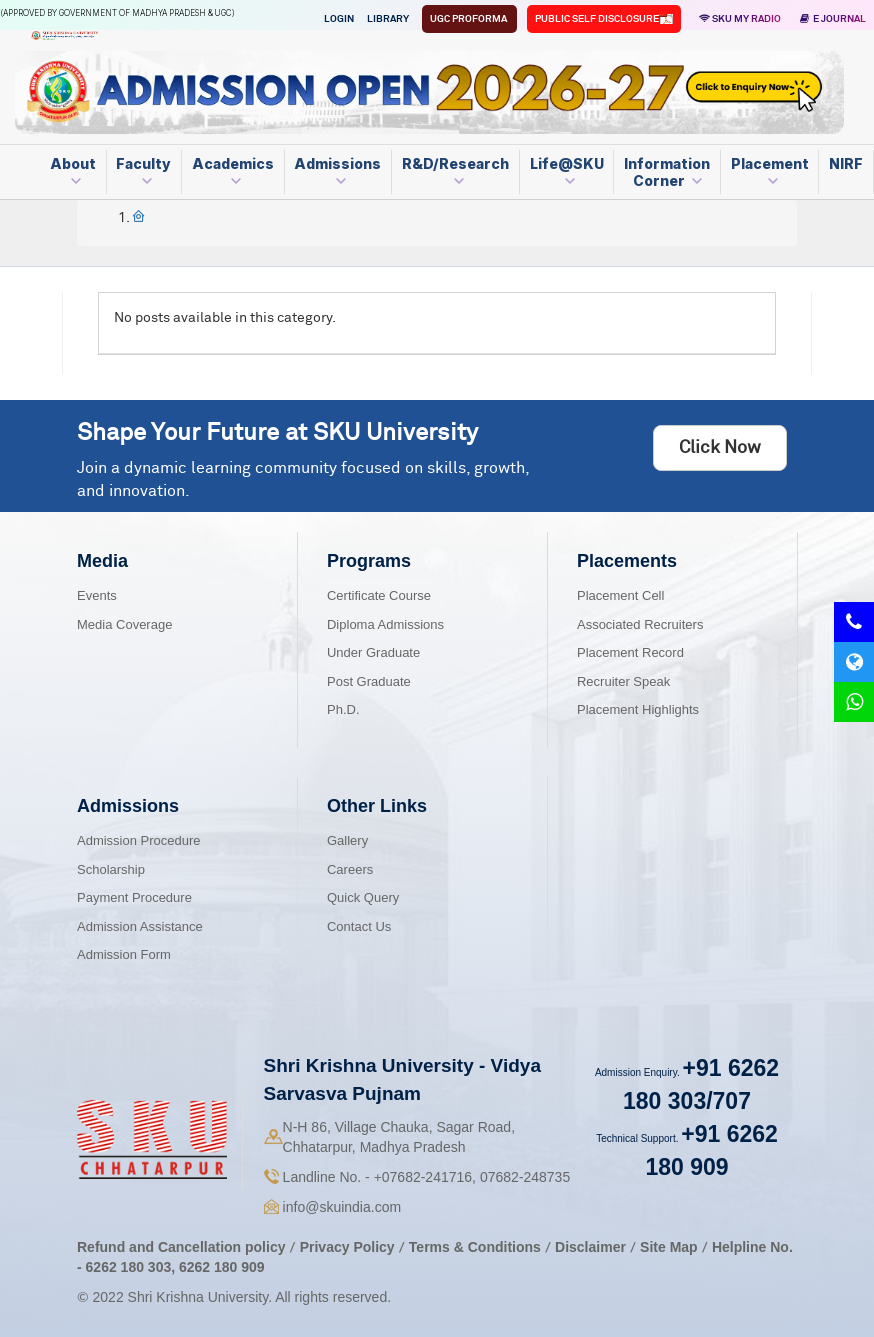 This screenshot has width=874, height=1337. Describe the element at coordinates (846, 163) in the screenshot. I see `NIRF` at that location.